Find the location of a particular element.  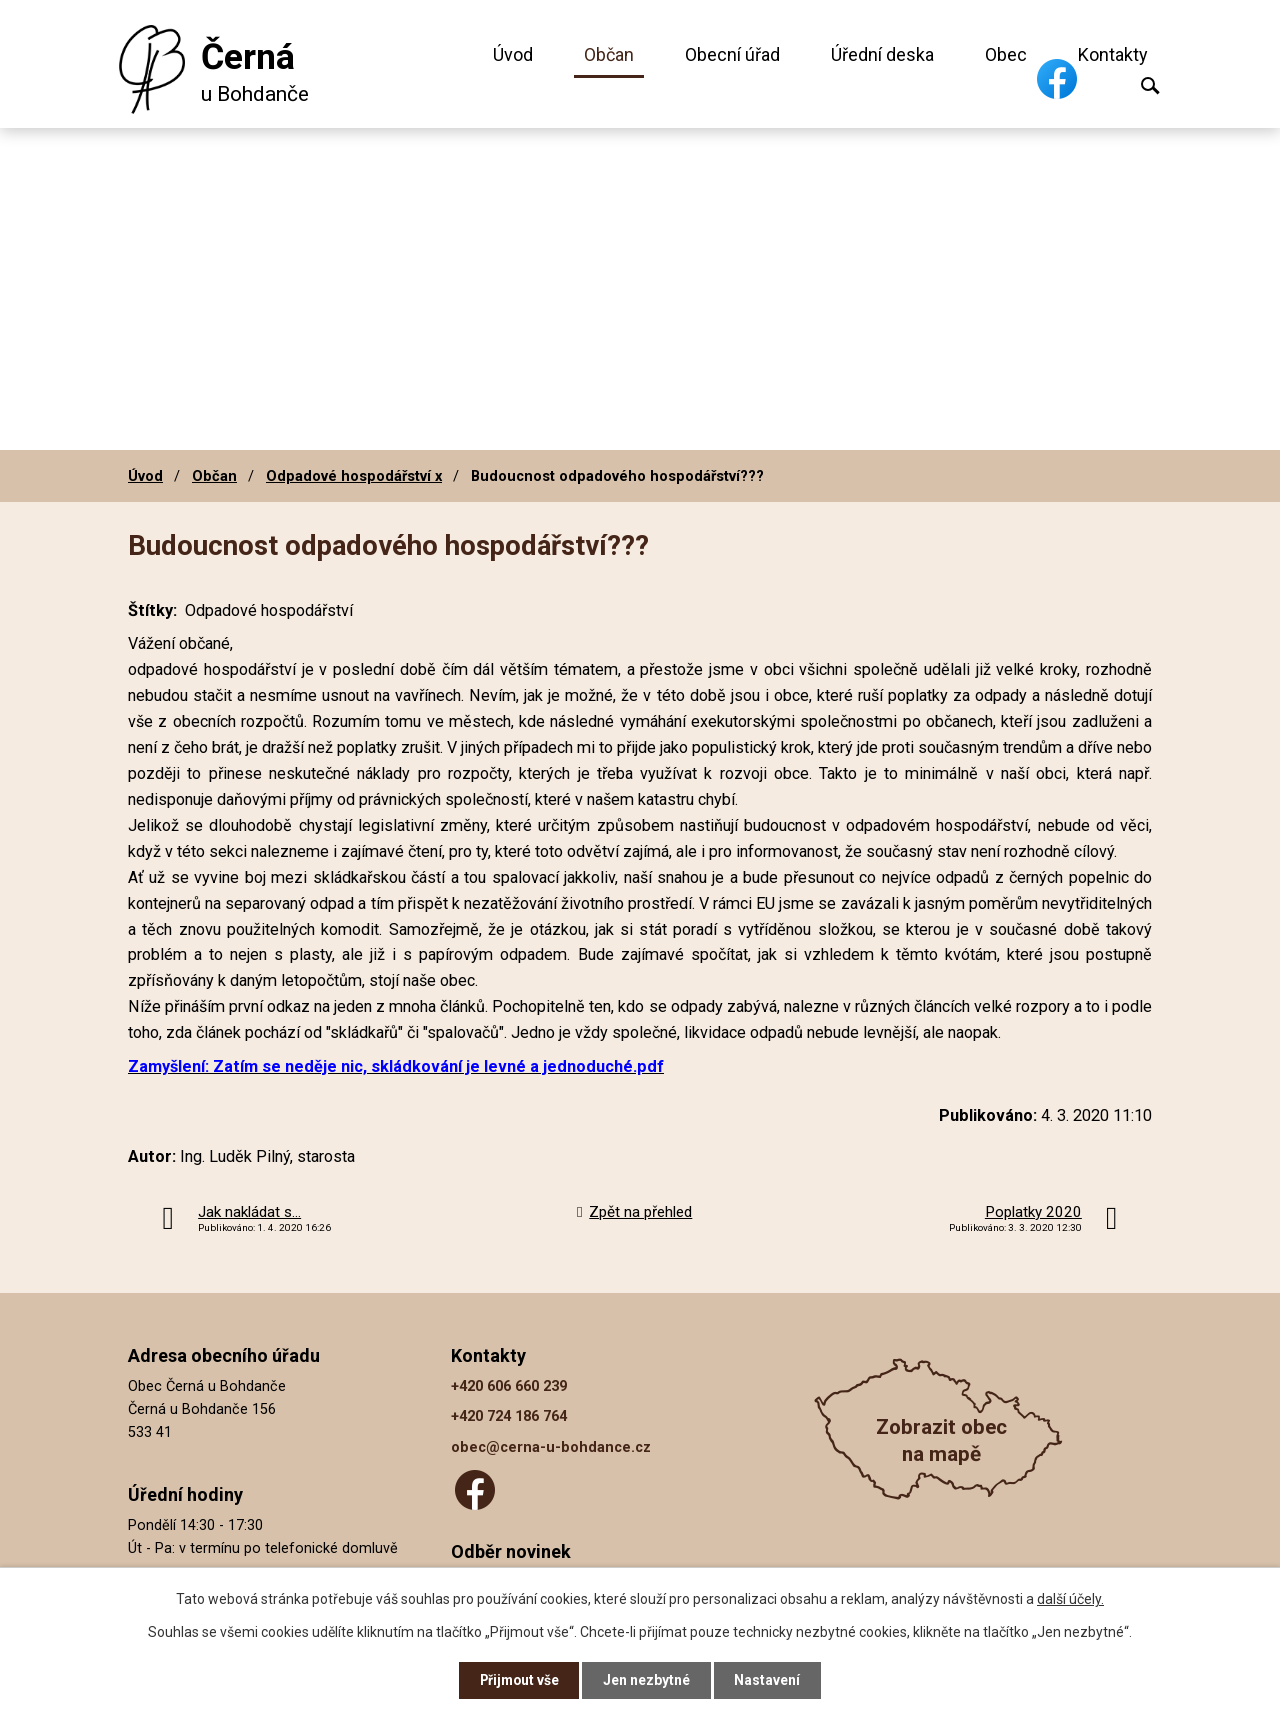

Štítky: is located at coordinates (152, 610).